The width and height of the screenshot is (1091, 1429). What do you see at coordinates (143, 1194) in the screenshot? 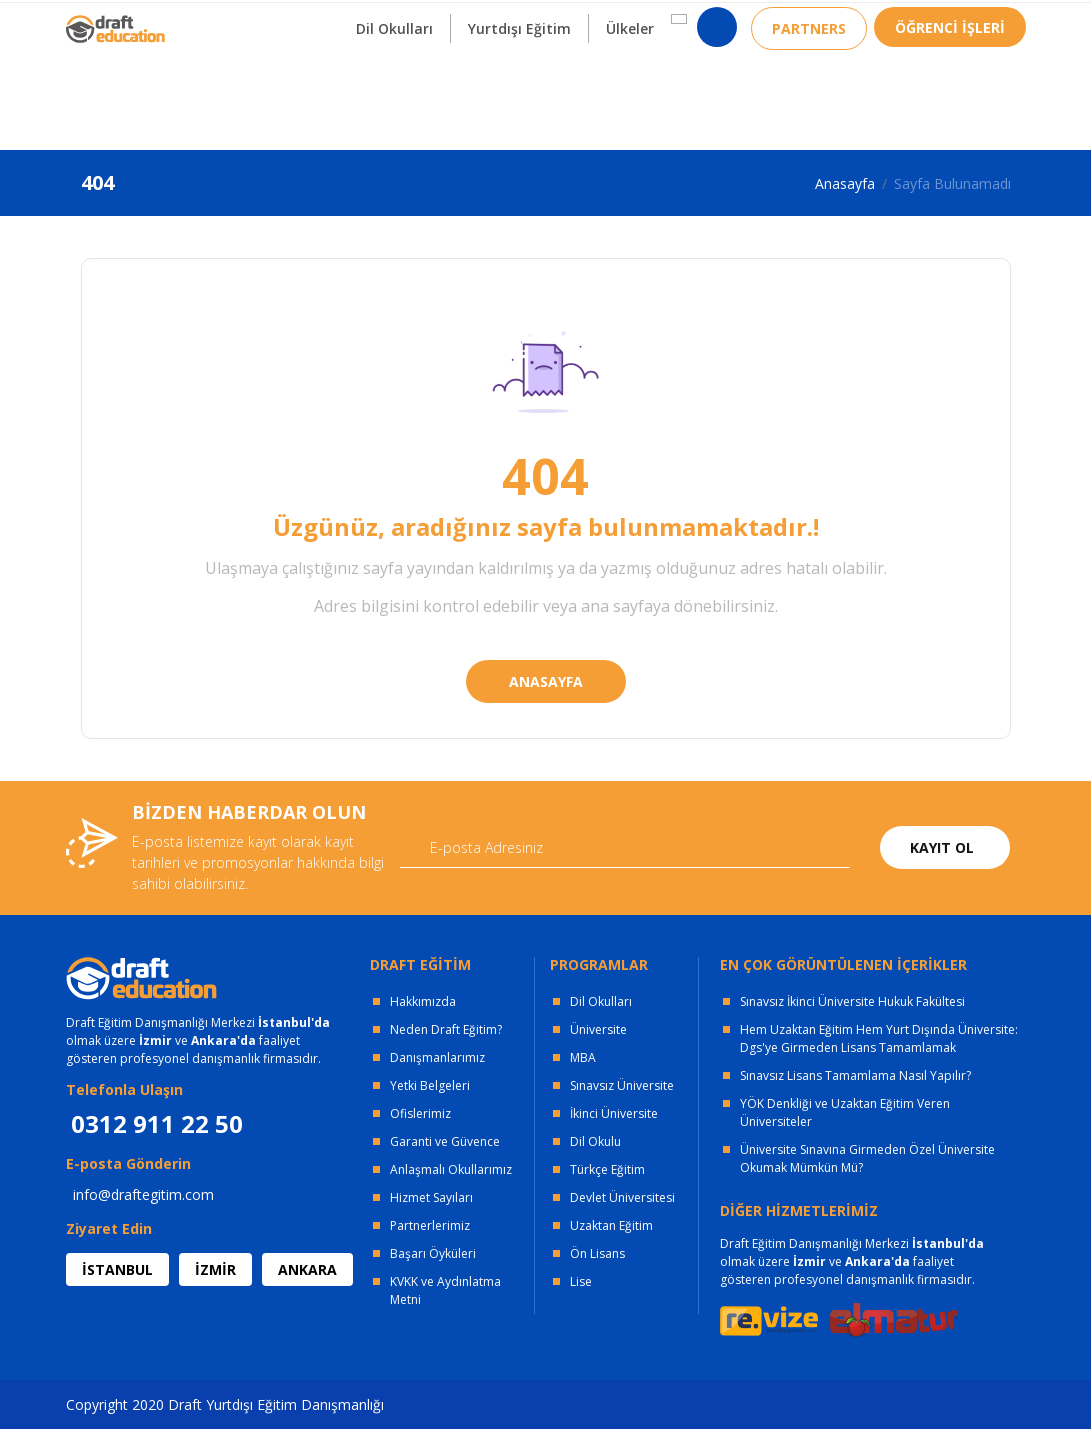
I see `info@draftegitim.com` at bounding box center [143, 1194].